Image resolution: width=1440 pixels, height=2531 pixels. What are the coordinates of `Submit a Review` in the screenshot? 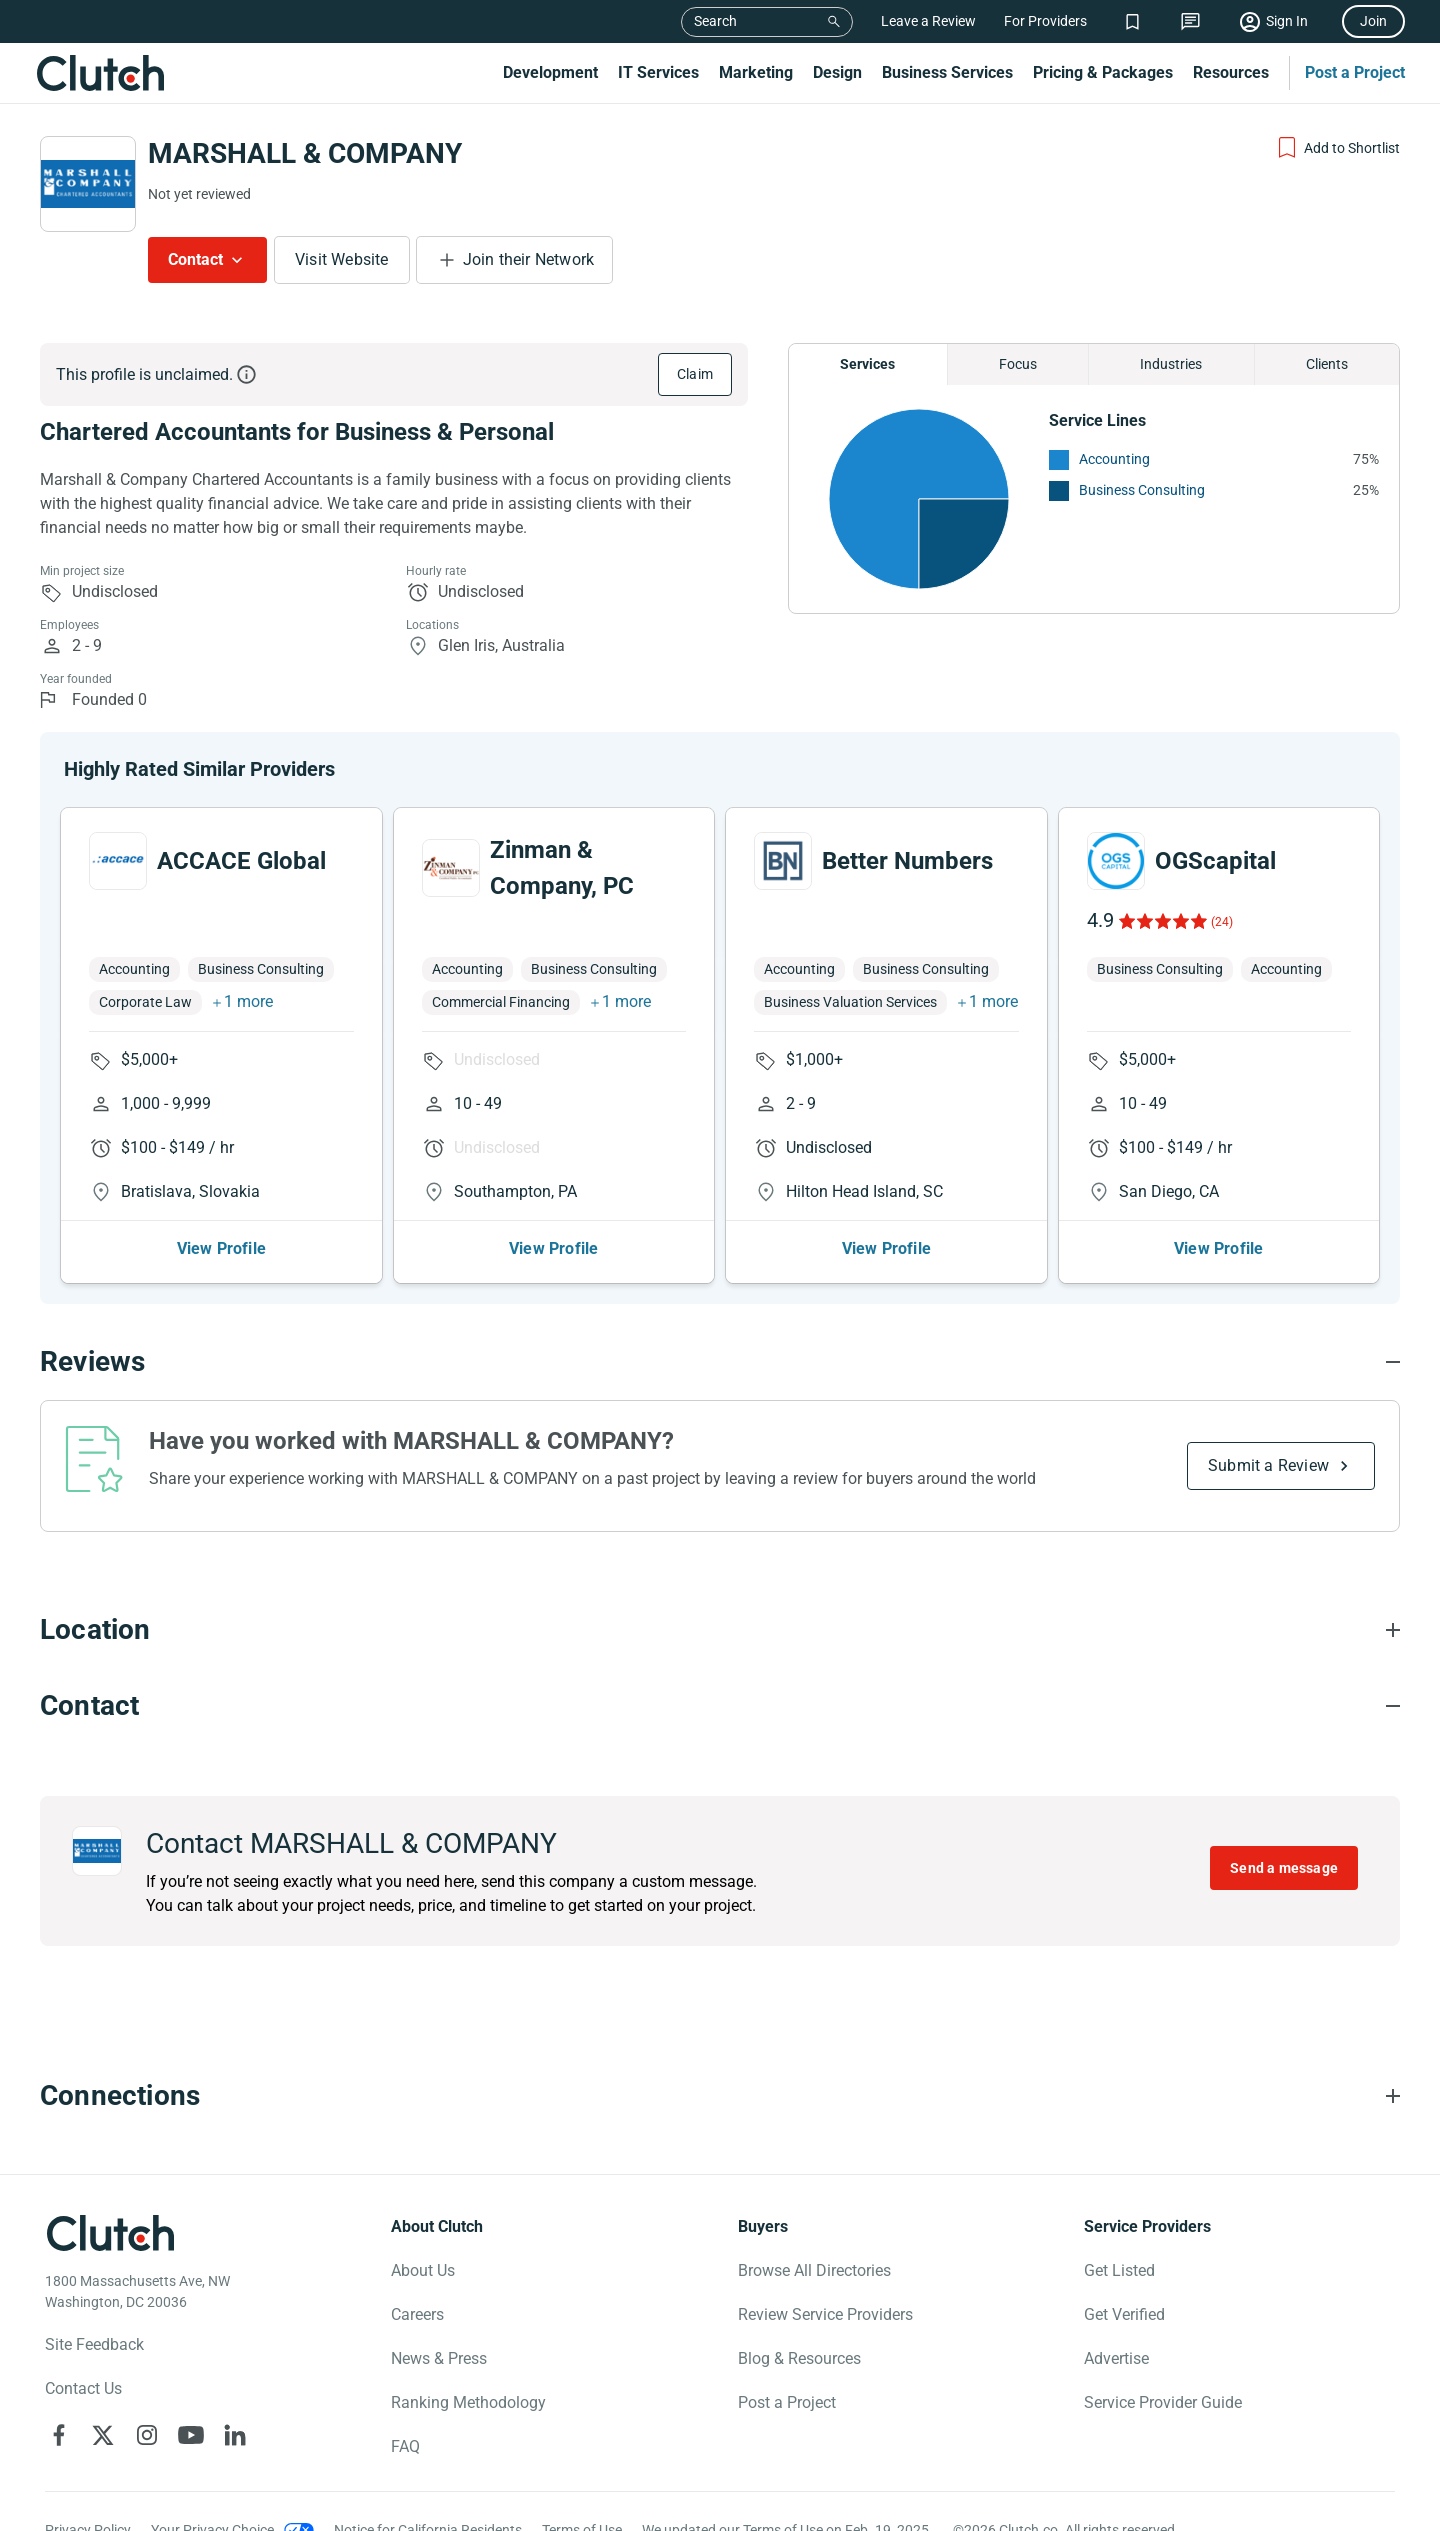 It's located at (1268, 1465).